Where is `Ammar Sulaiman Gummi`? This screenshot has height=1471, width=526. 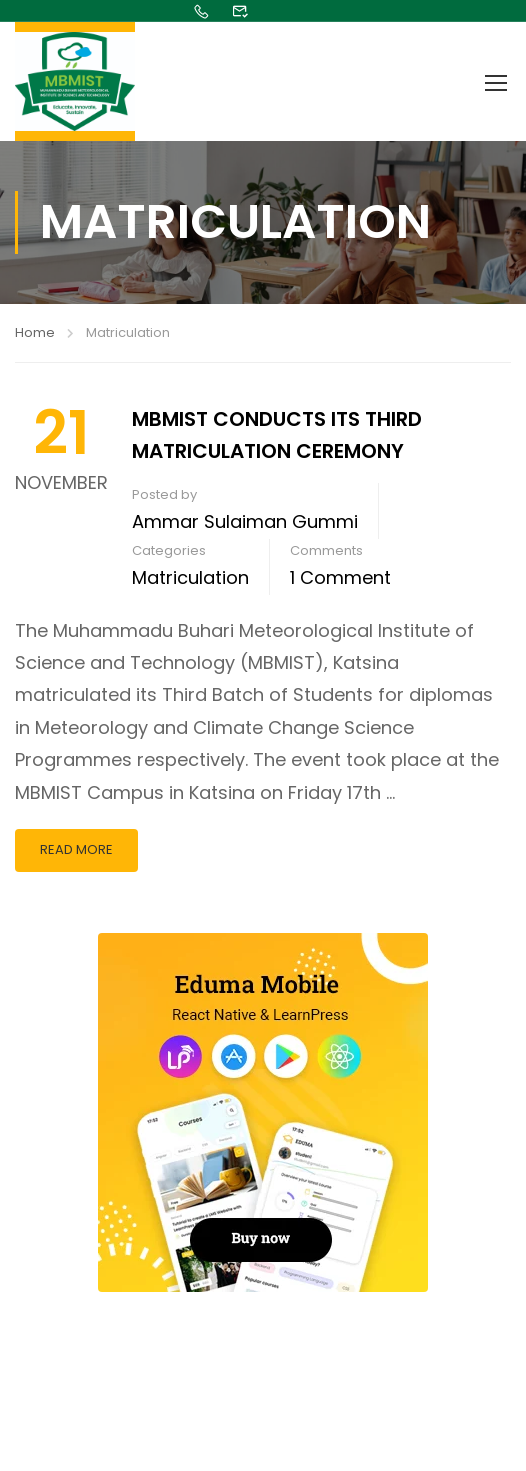
Ammar Sulaiman Gummi is located at coordinates (245, 521).